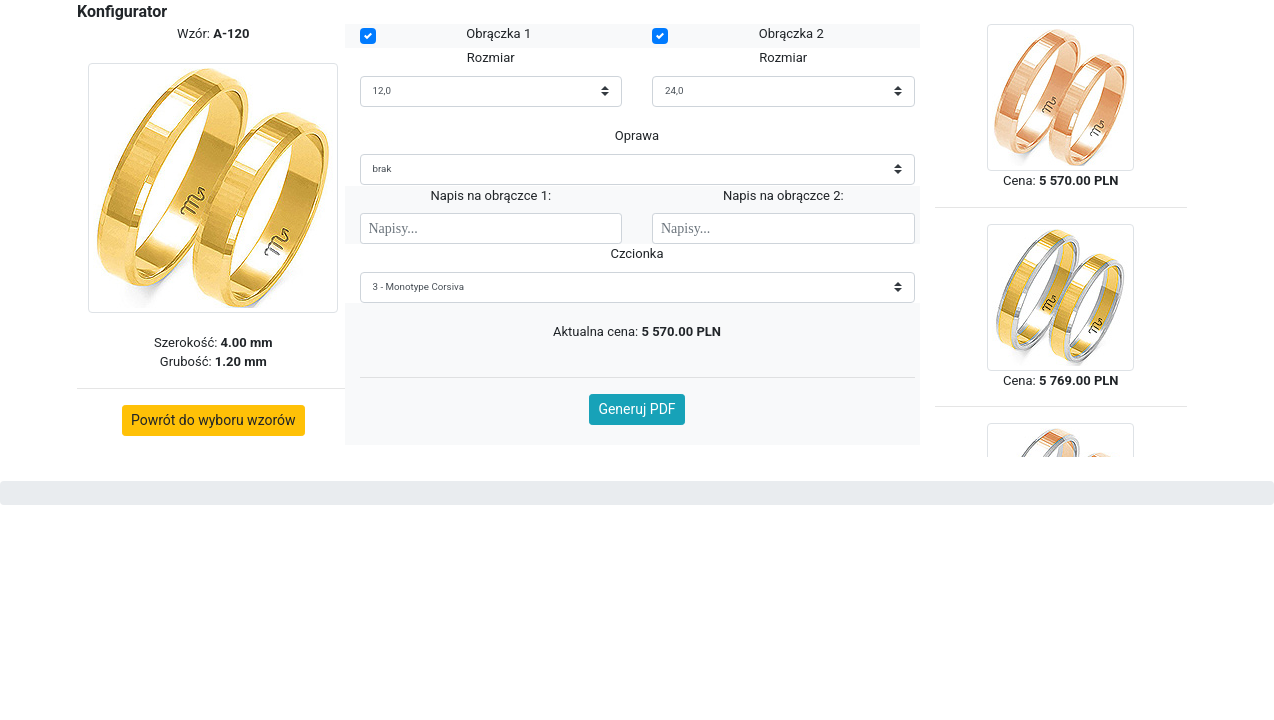  I want to click on Oprawa, so click(637, 135).